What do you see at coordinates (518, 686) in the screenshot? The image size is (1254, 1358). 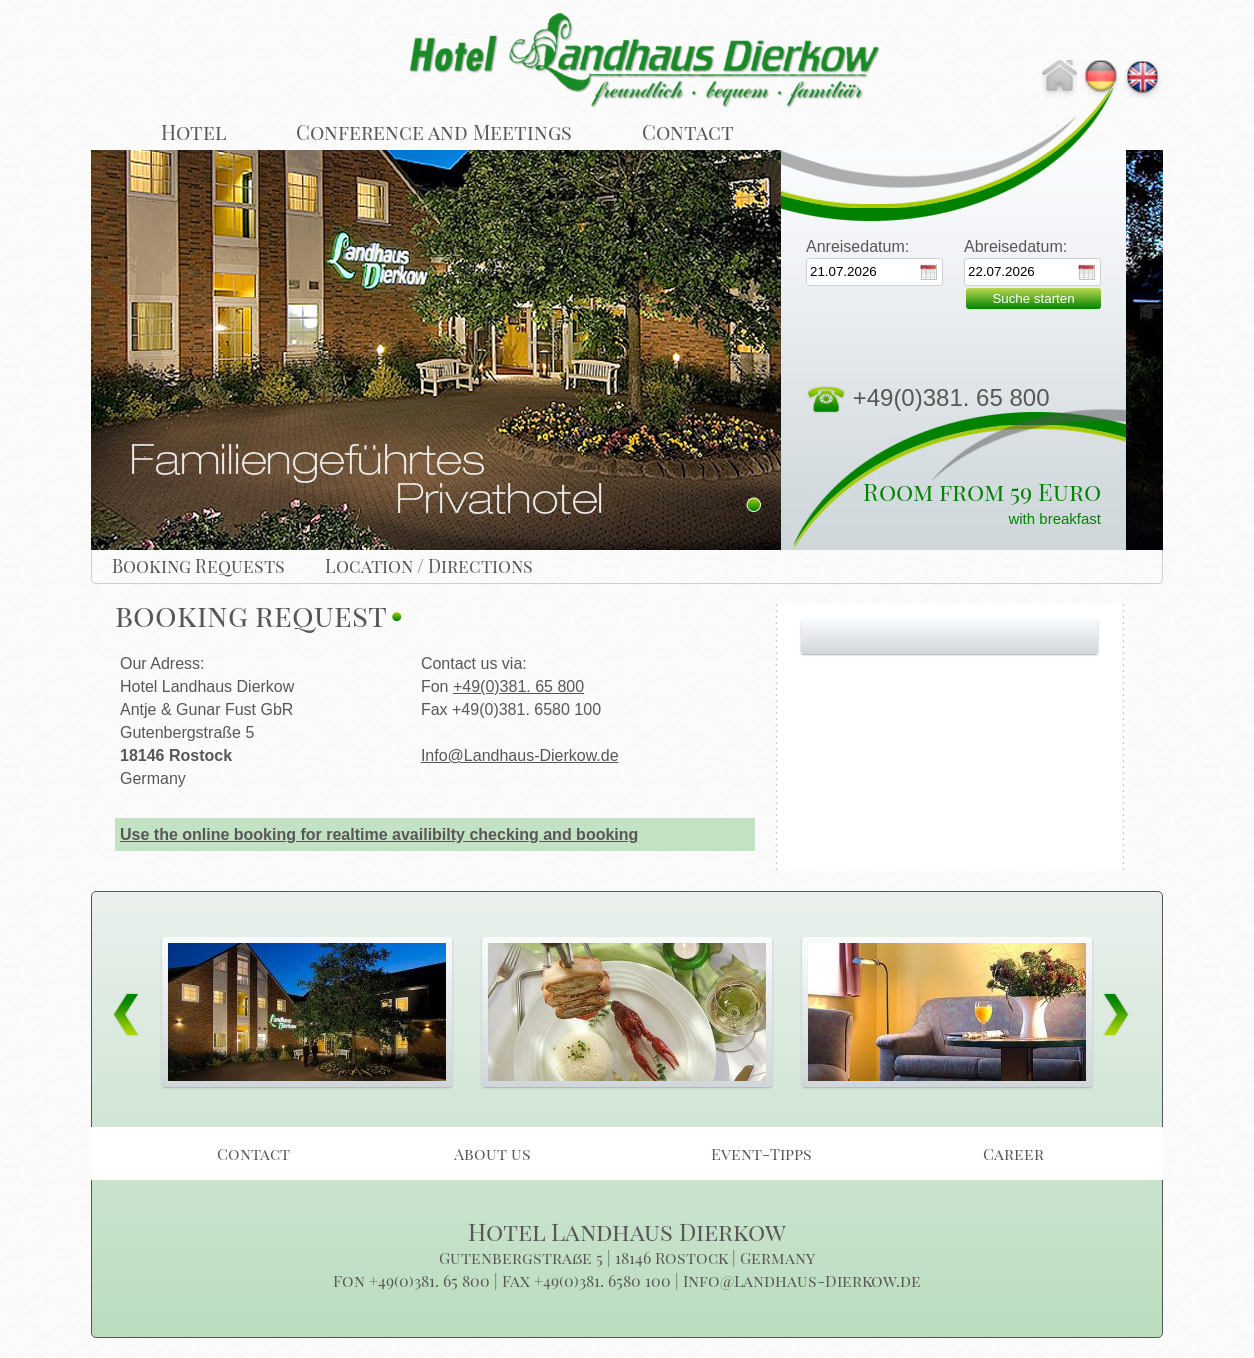 I see `+49(0)381. 65 800` at bounding box center [518, 686].